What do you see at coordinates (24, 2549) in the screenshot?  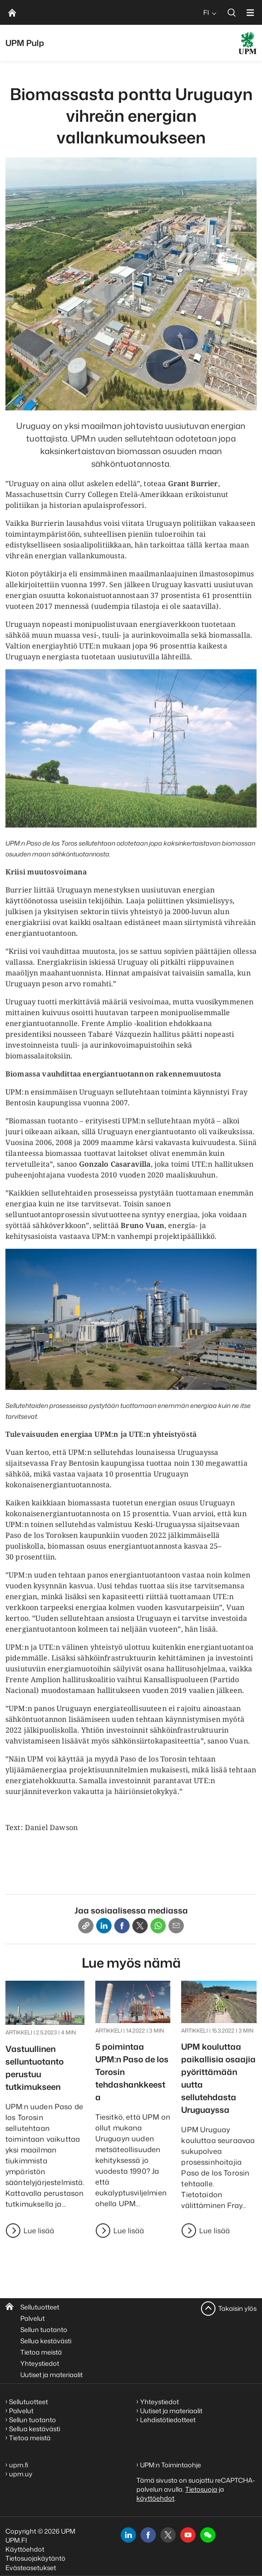 I see `Käyttöehdot` at bounding box center [24, 2549].